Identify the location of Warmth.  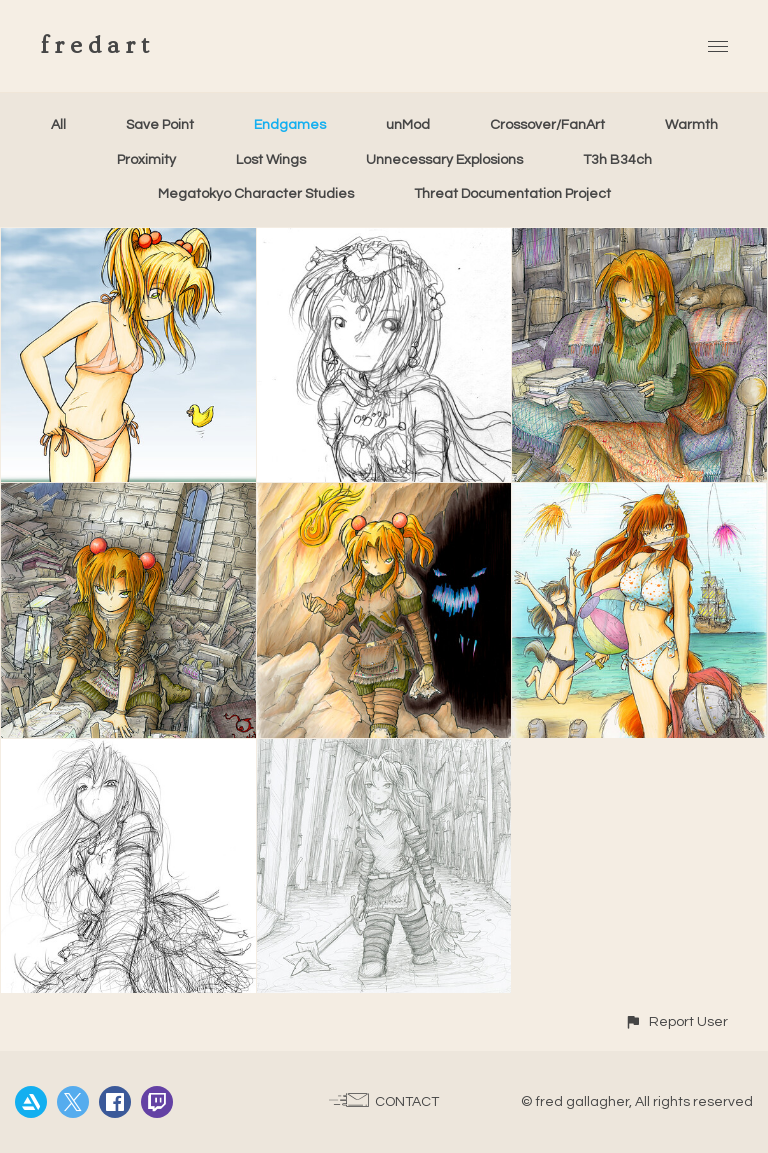
(691, 125).